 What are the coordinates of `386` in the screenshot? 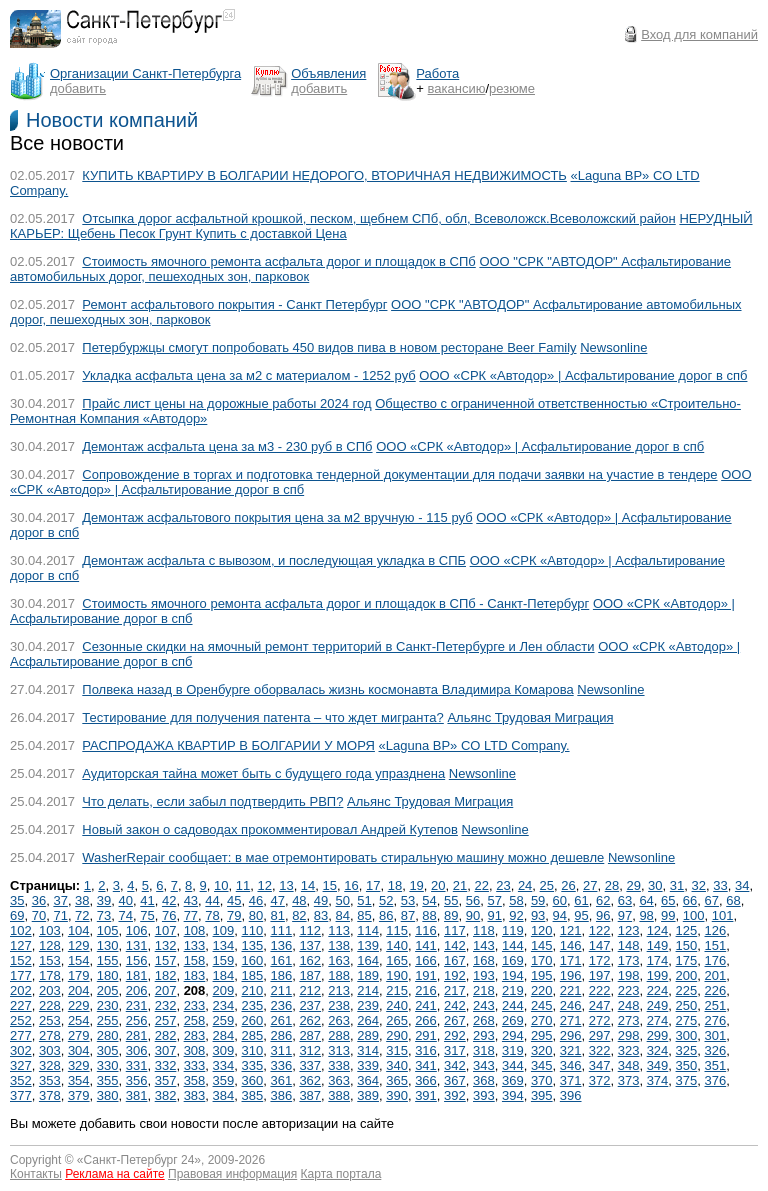 It's located at (281, 1095).